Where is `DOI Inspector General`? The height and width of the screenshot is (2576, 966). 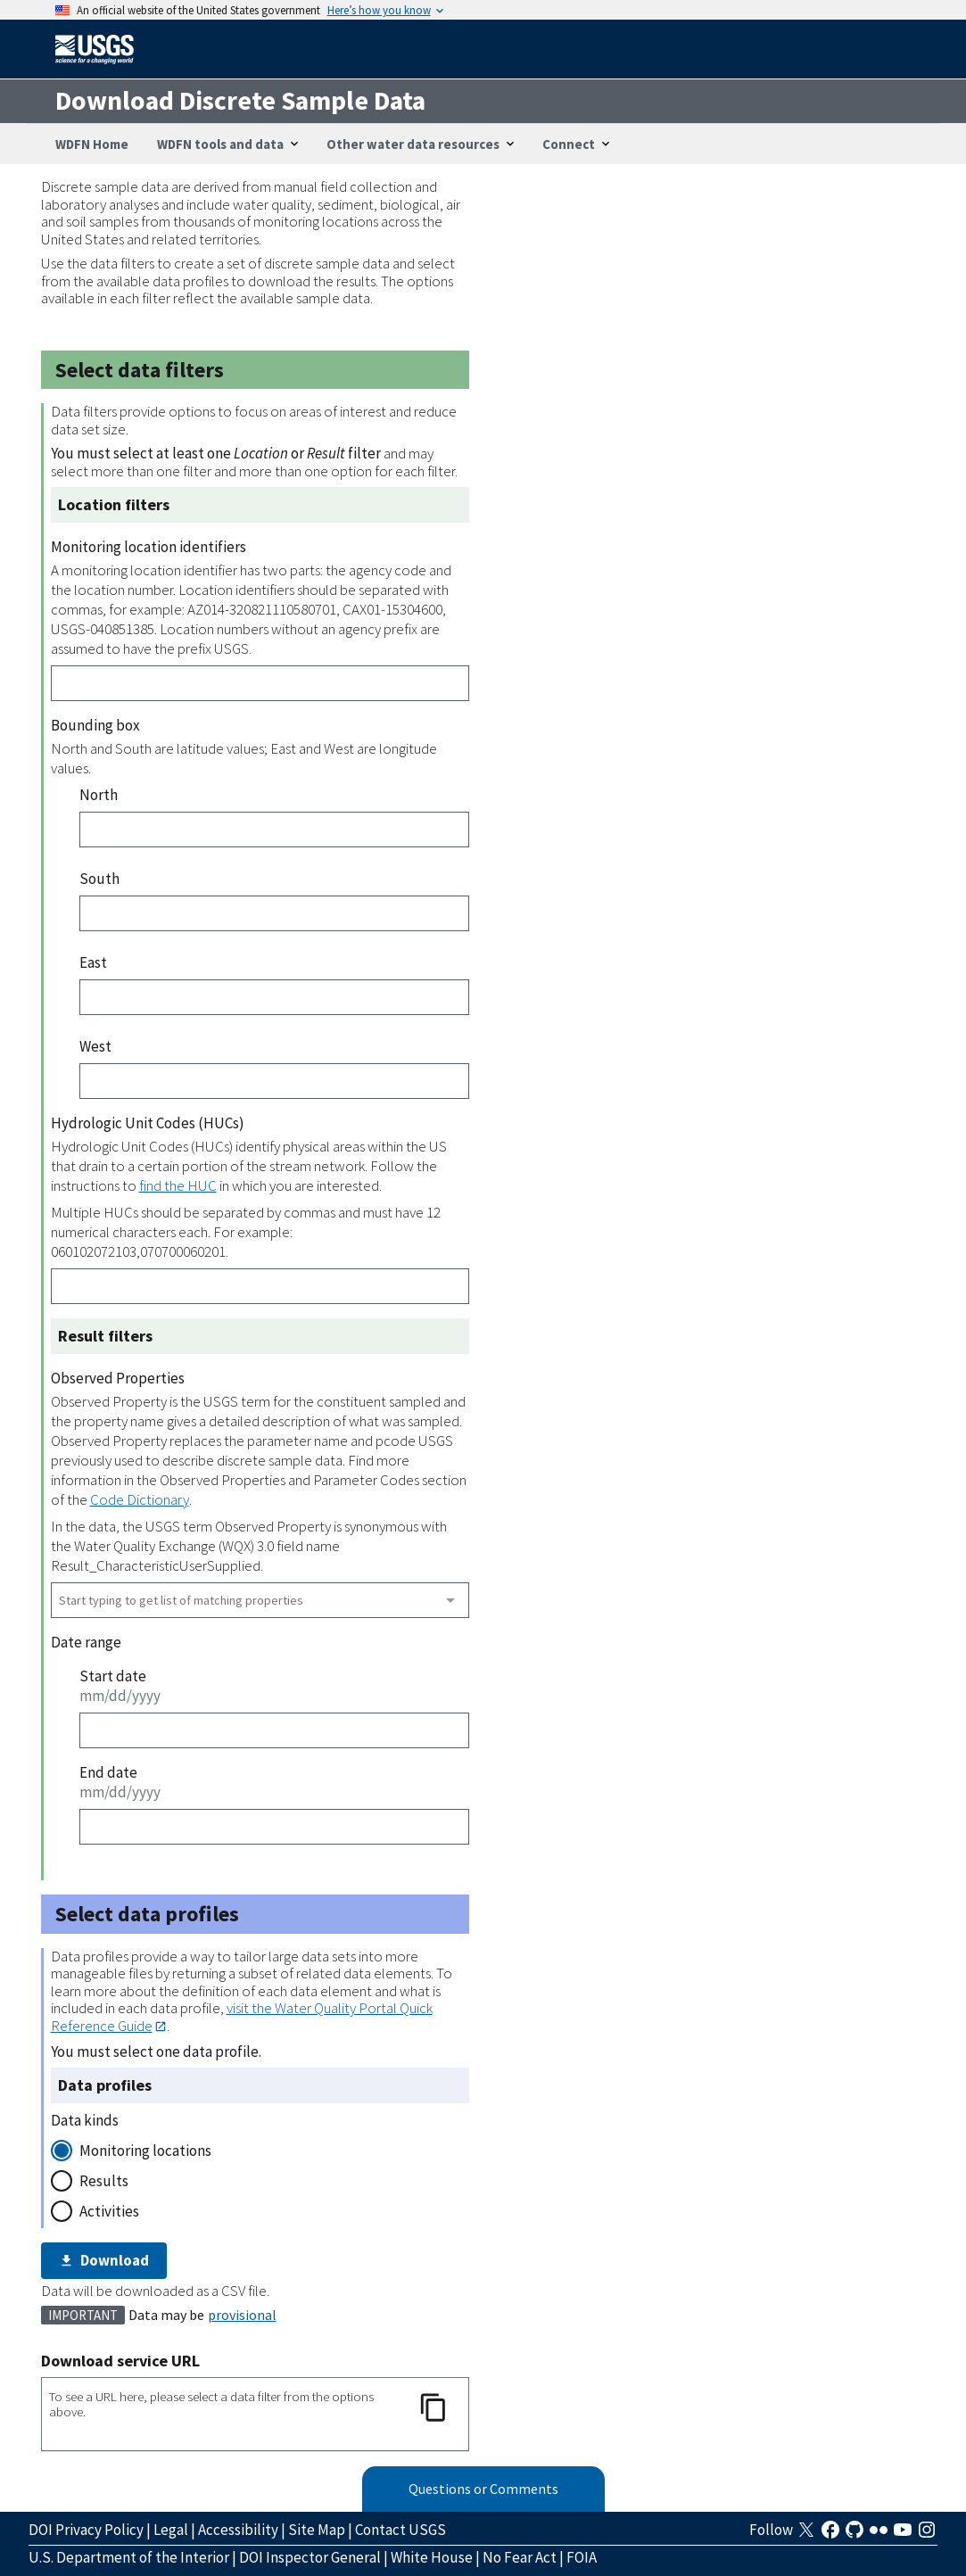
DOI Inspector General is located at coordinates (310, 2557).